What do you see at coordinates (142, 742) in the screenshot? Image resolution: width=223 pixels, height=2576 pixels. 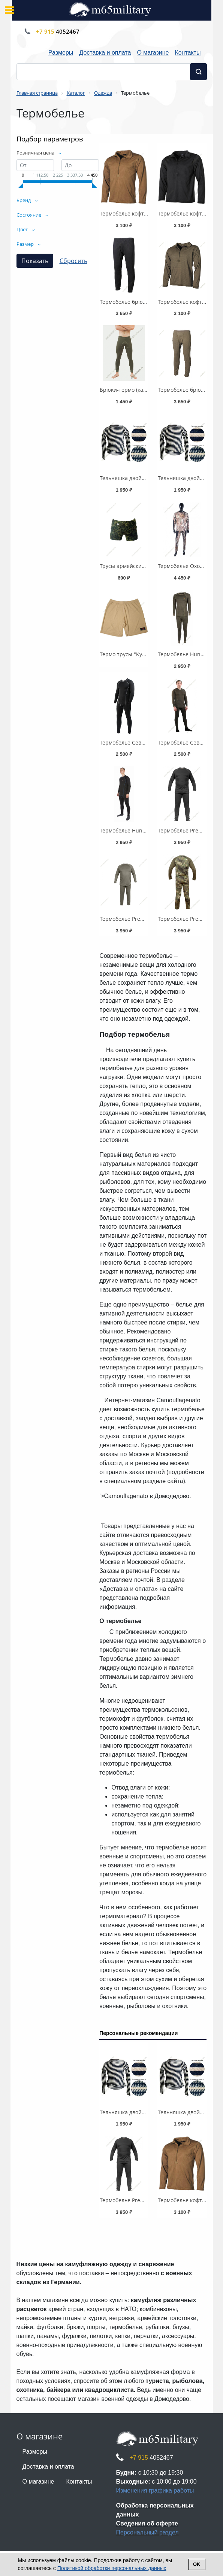 I see `Термобелье Север -35°C, черное` at bounding box center [142, 742].